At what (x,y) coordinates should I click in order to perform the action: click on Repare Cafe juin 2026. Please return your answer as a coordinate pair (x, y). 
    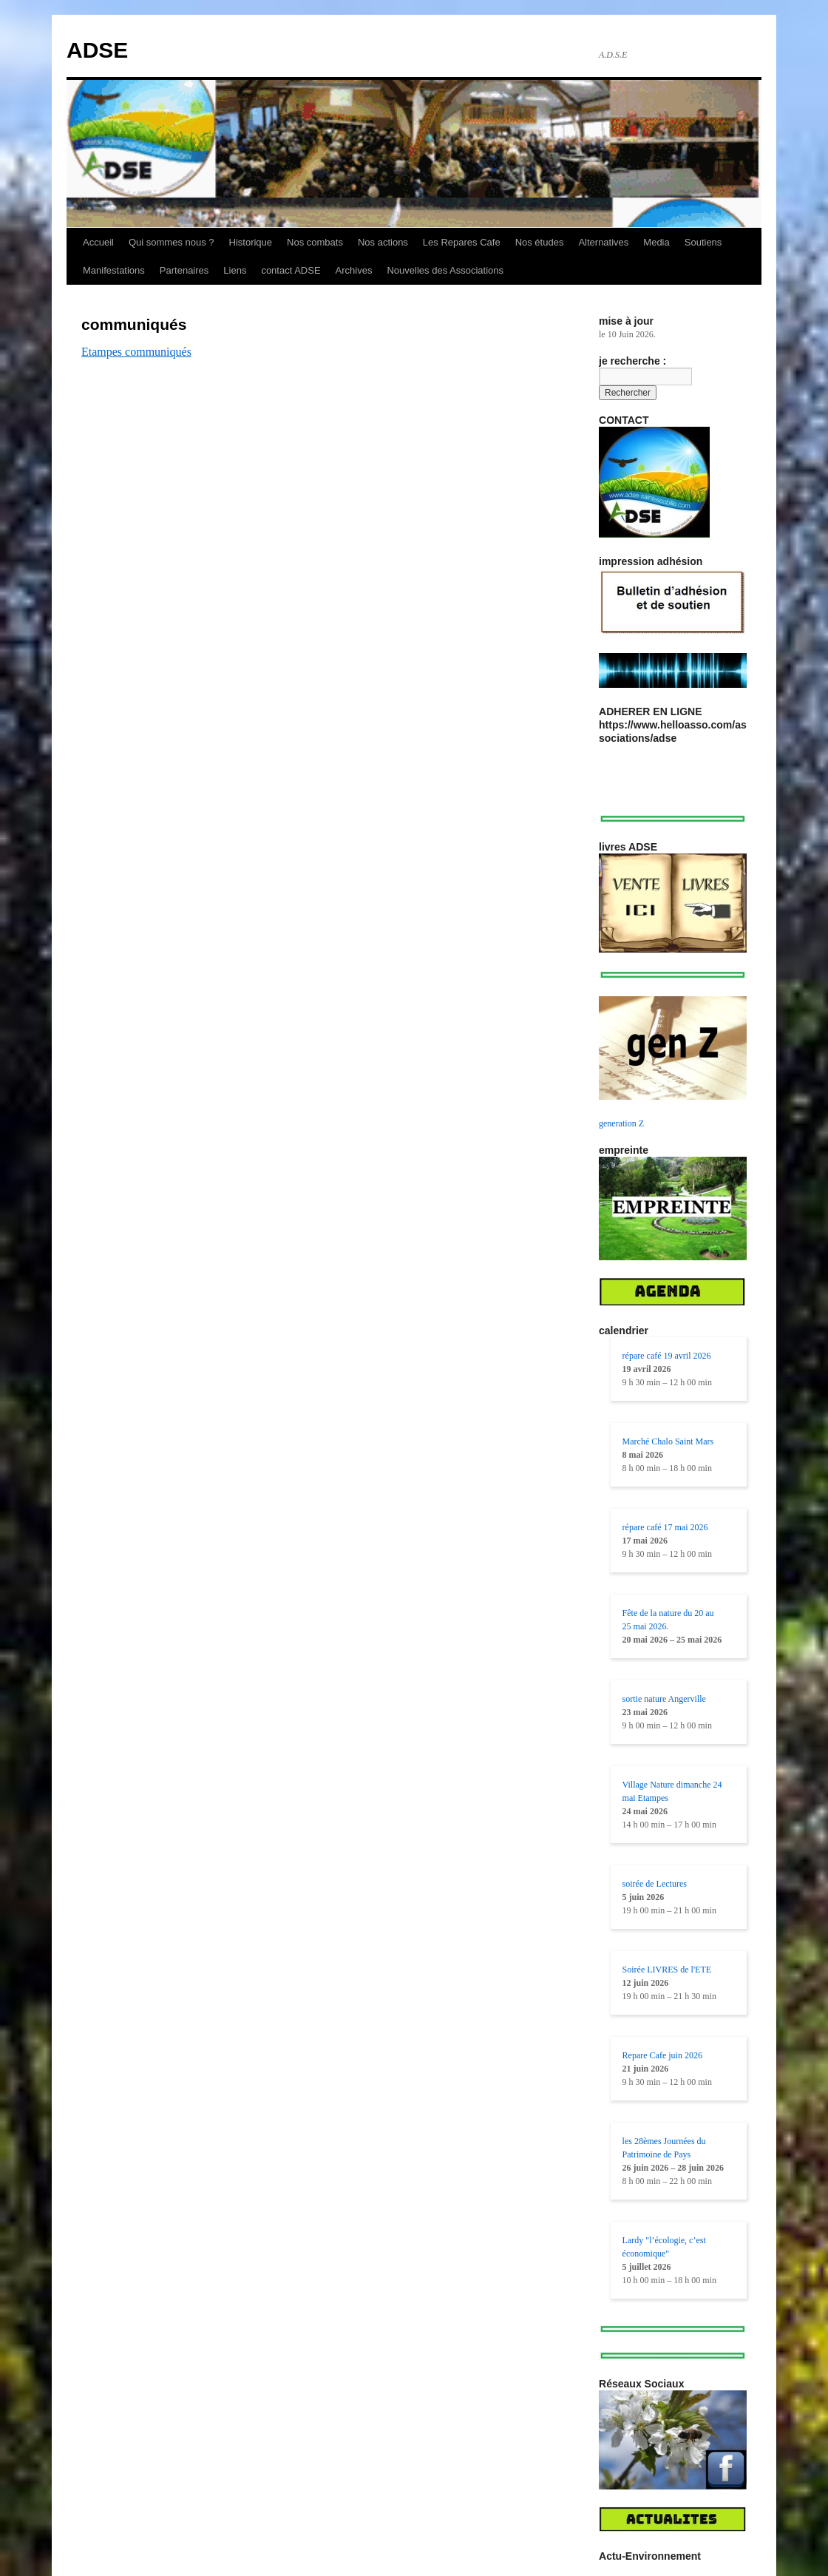
    Looking at the image, I should click on (662, 2055).